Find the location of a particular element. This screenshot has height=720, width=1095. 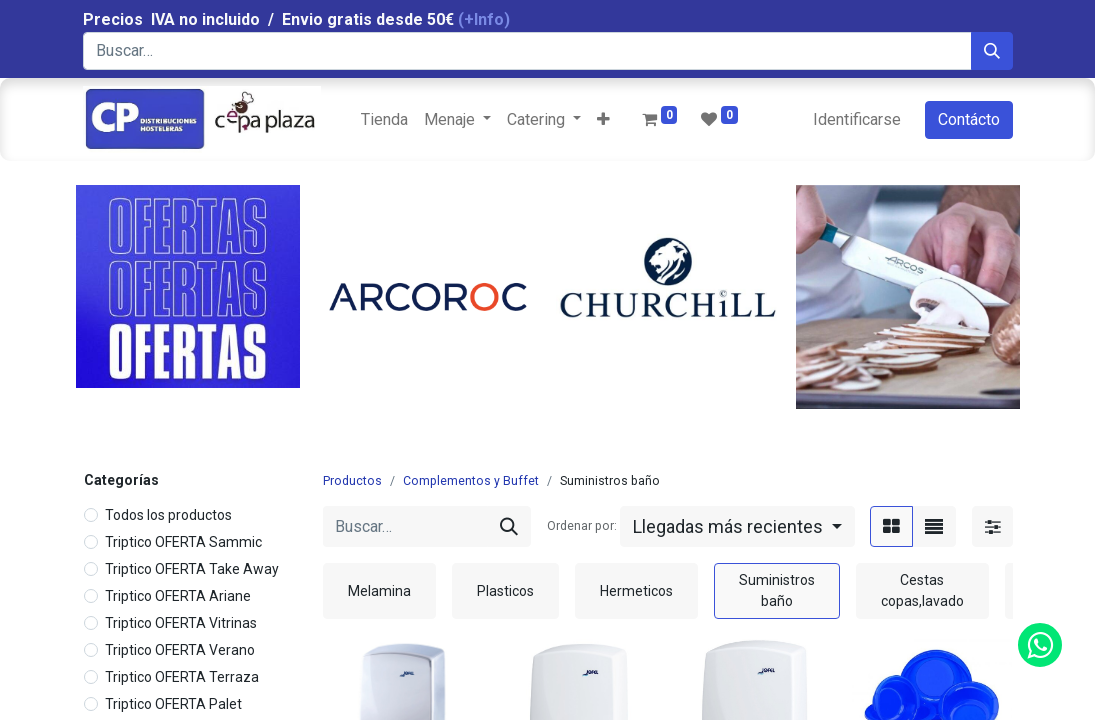

Triptico OFERTA Ariane is located at coordinates (178, 596).